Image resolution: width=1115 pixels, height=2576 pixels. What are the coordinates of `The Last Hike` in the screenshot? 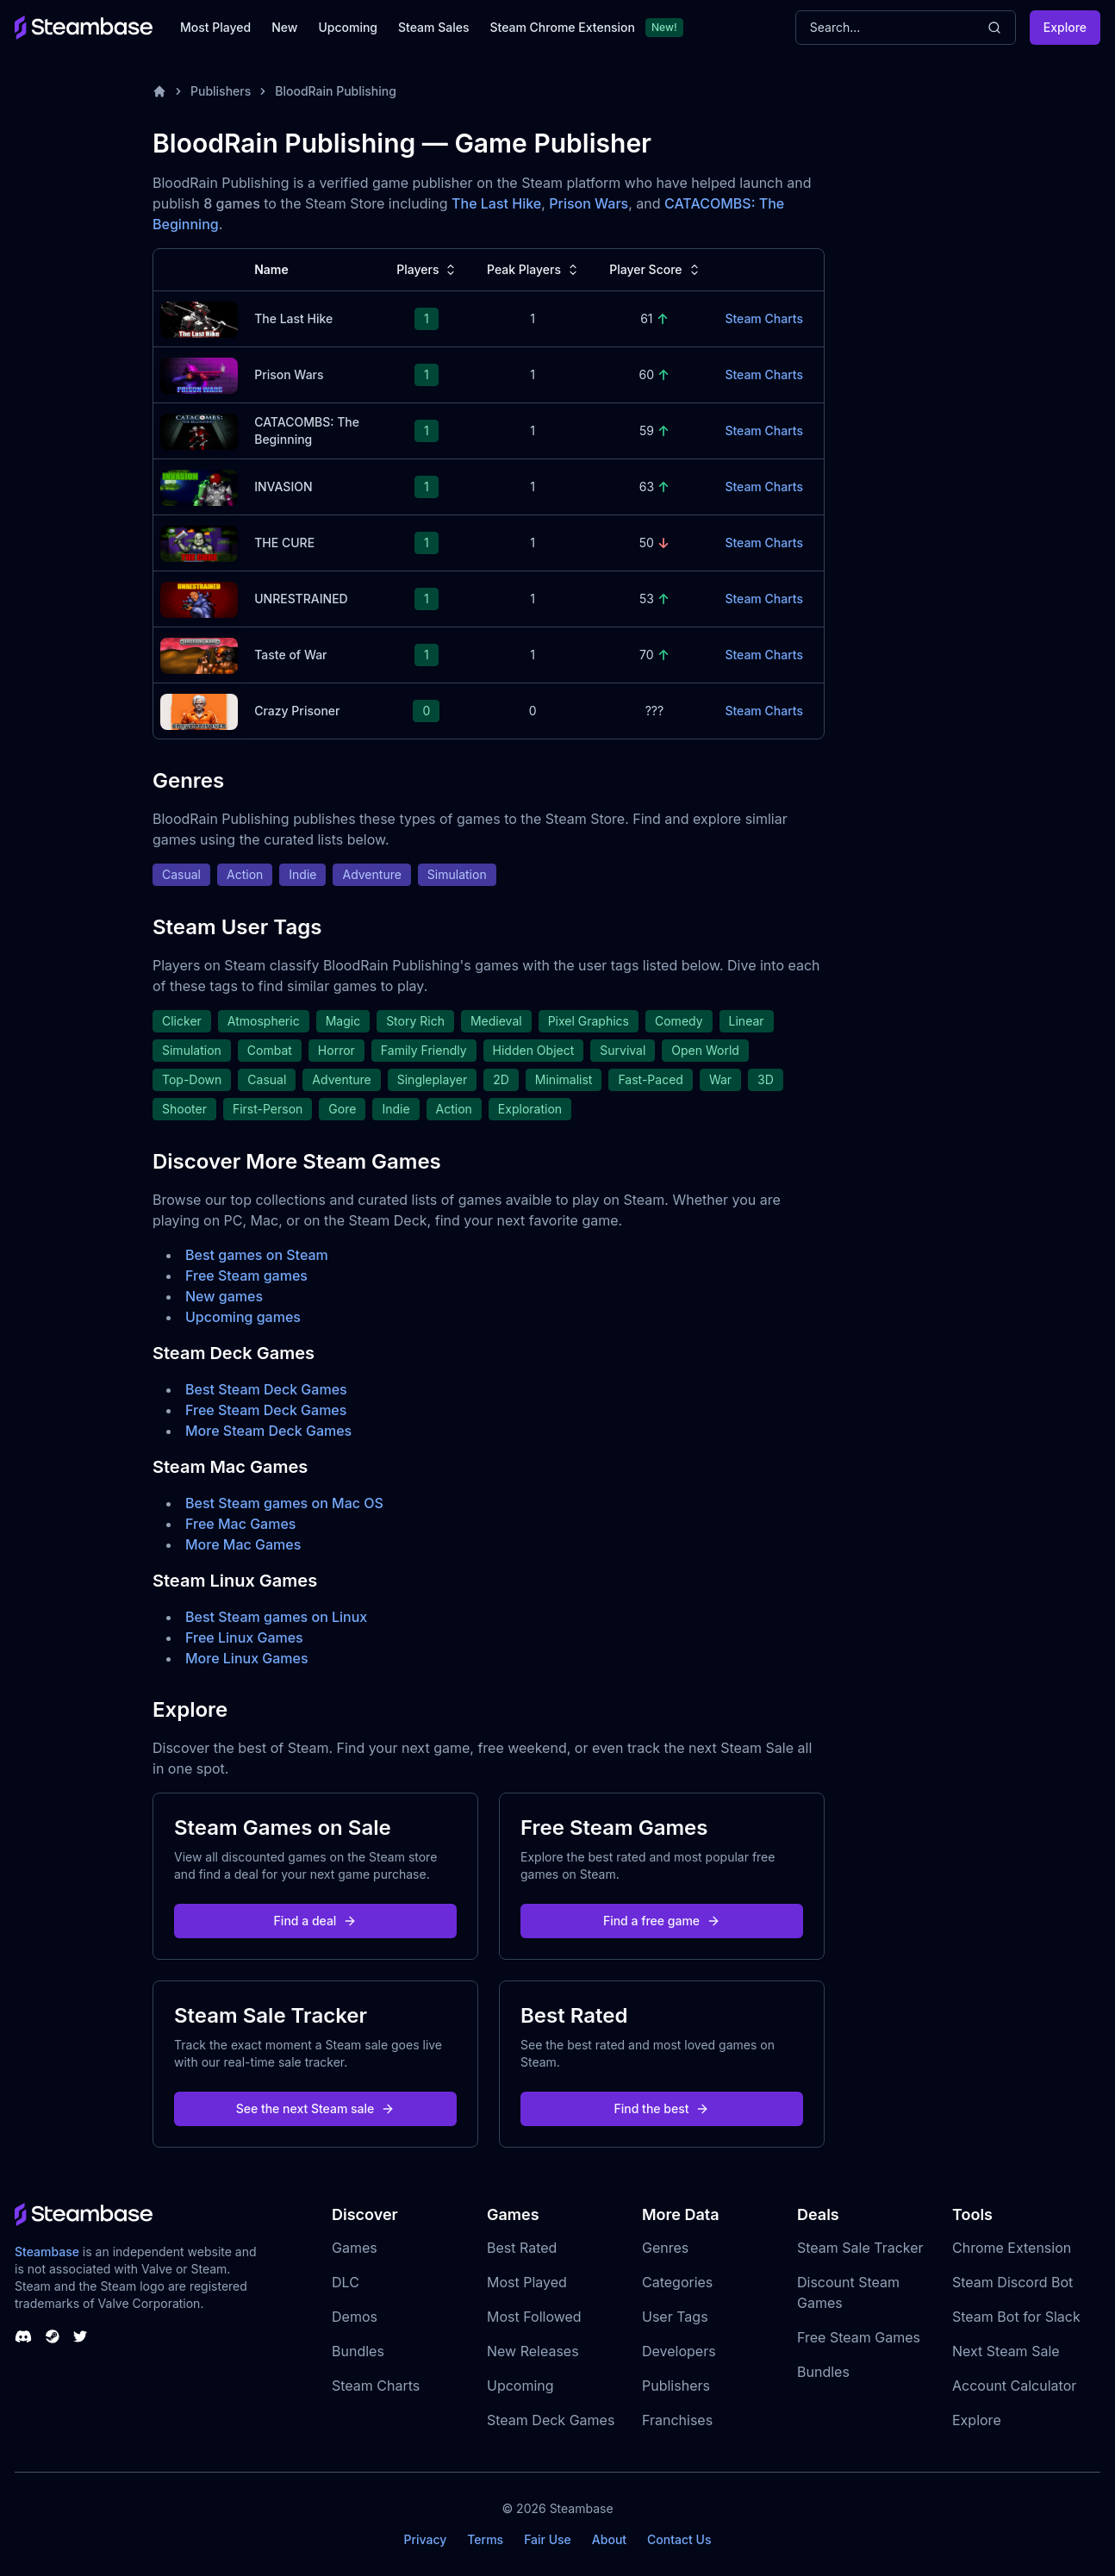 It's located at (496, 203).